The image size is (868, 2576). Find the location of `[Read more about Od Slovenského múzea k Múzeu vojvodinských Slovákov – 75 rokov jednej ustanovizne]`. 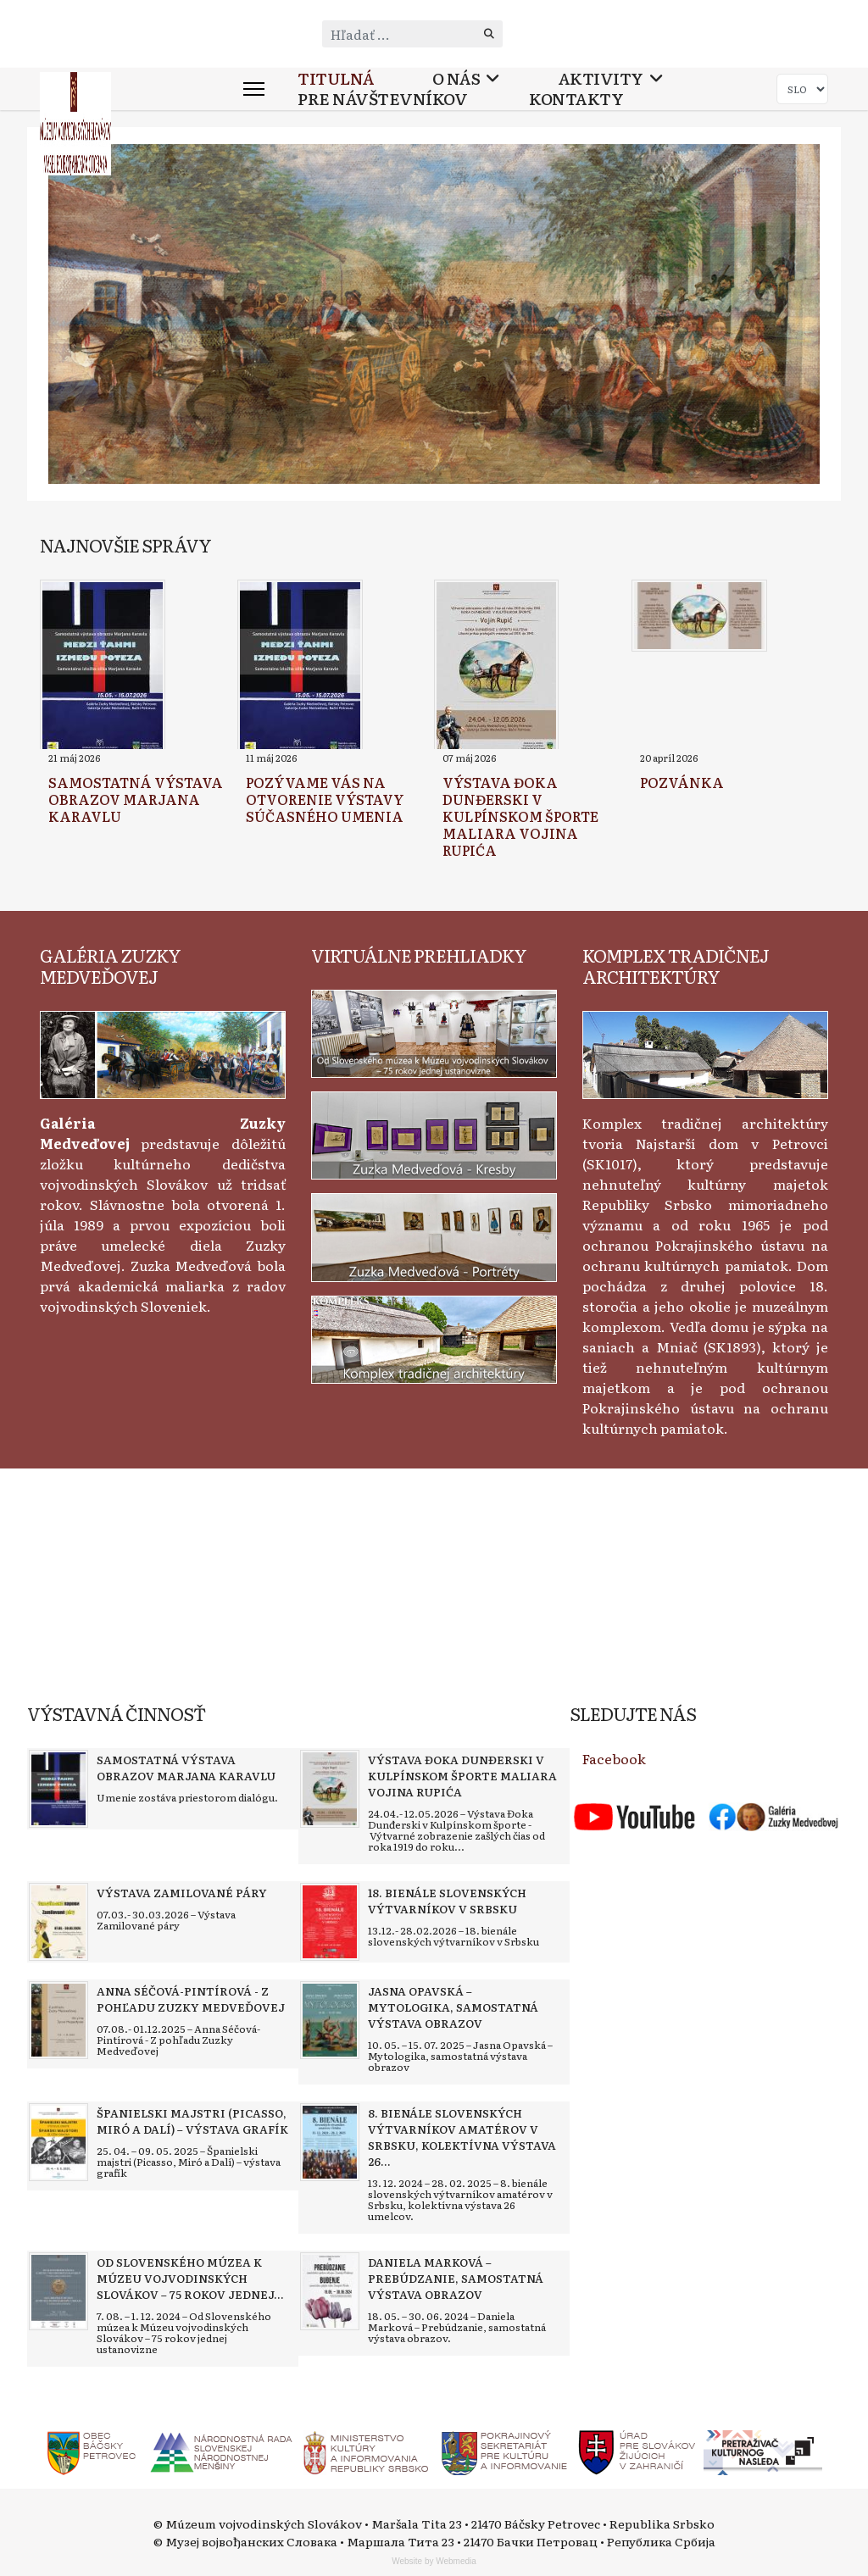

[Read more about Od Slovenského múzea k Múzeu vojvodinských Slovákov – 75 rokov jednej ustanovizne] is located at coordinates (58, 2291).